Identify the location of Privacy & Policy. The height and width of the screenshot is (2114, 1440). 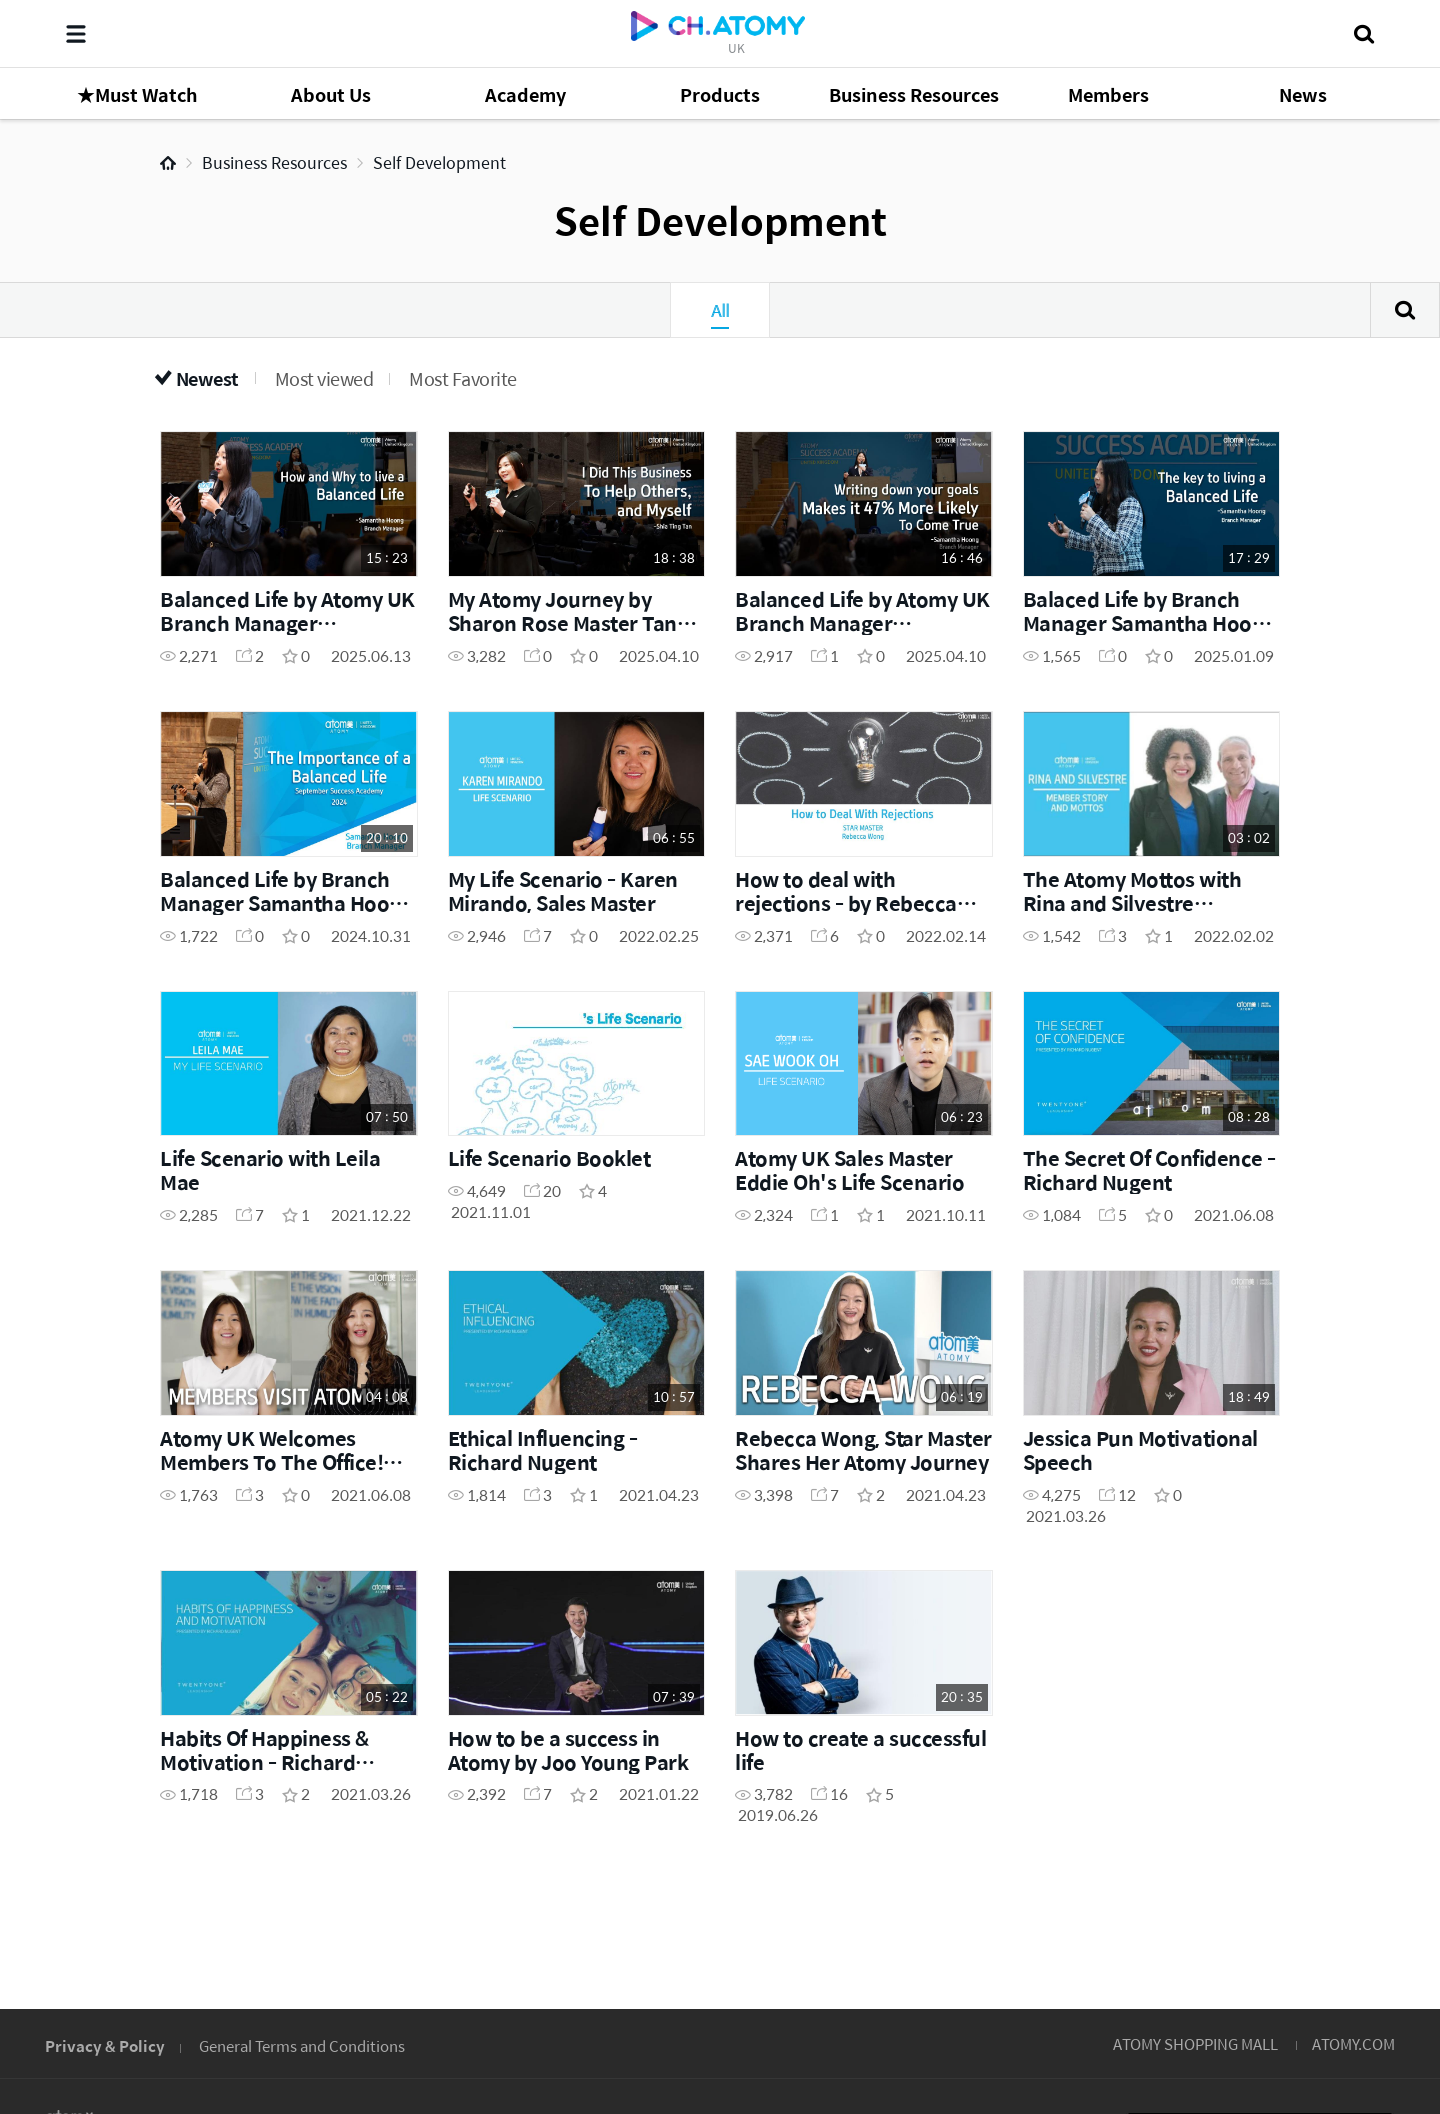
(105, 2045).